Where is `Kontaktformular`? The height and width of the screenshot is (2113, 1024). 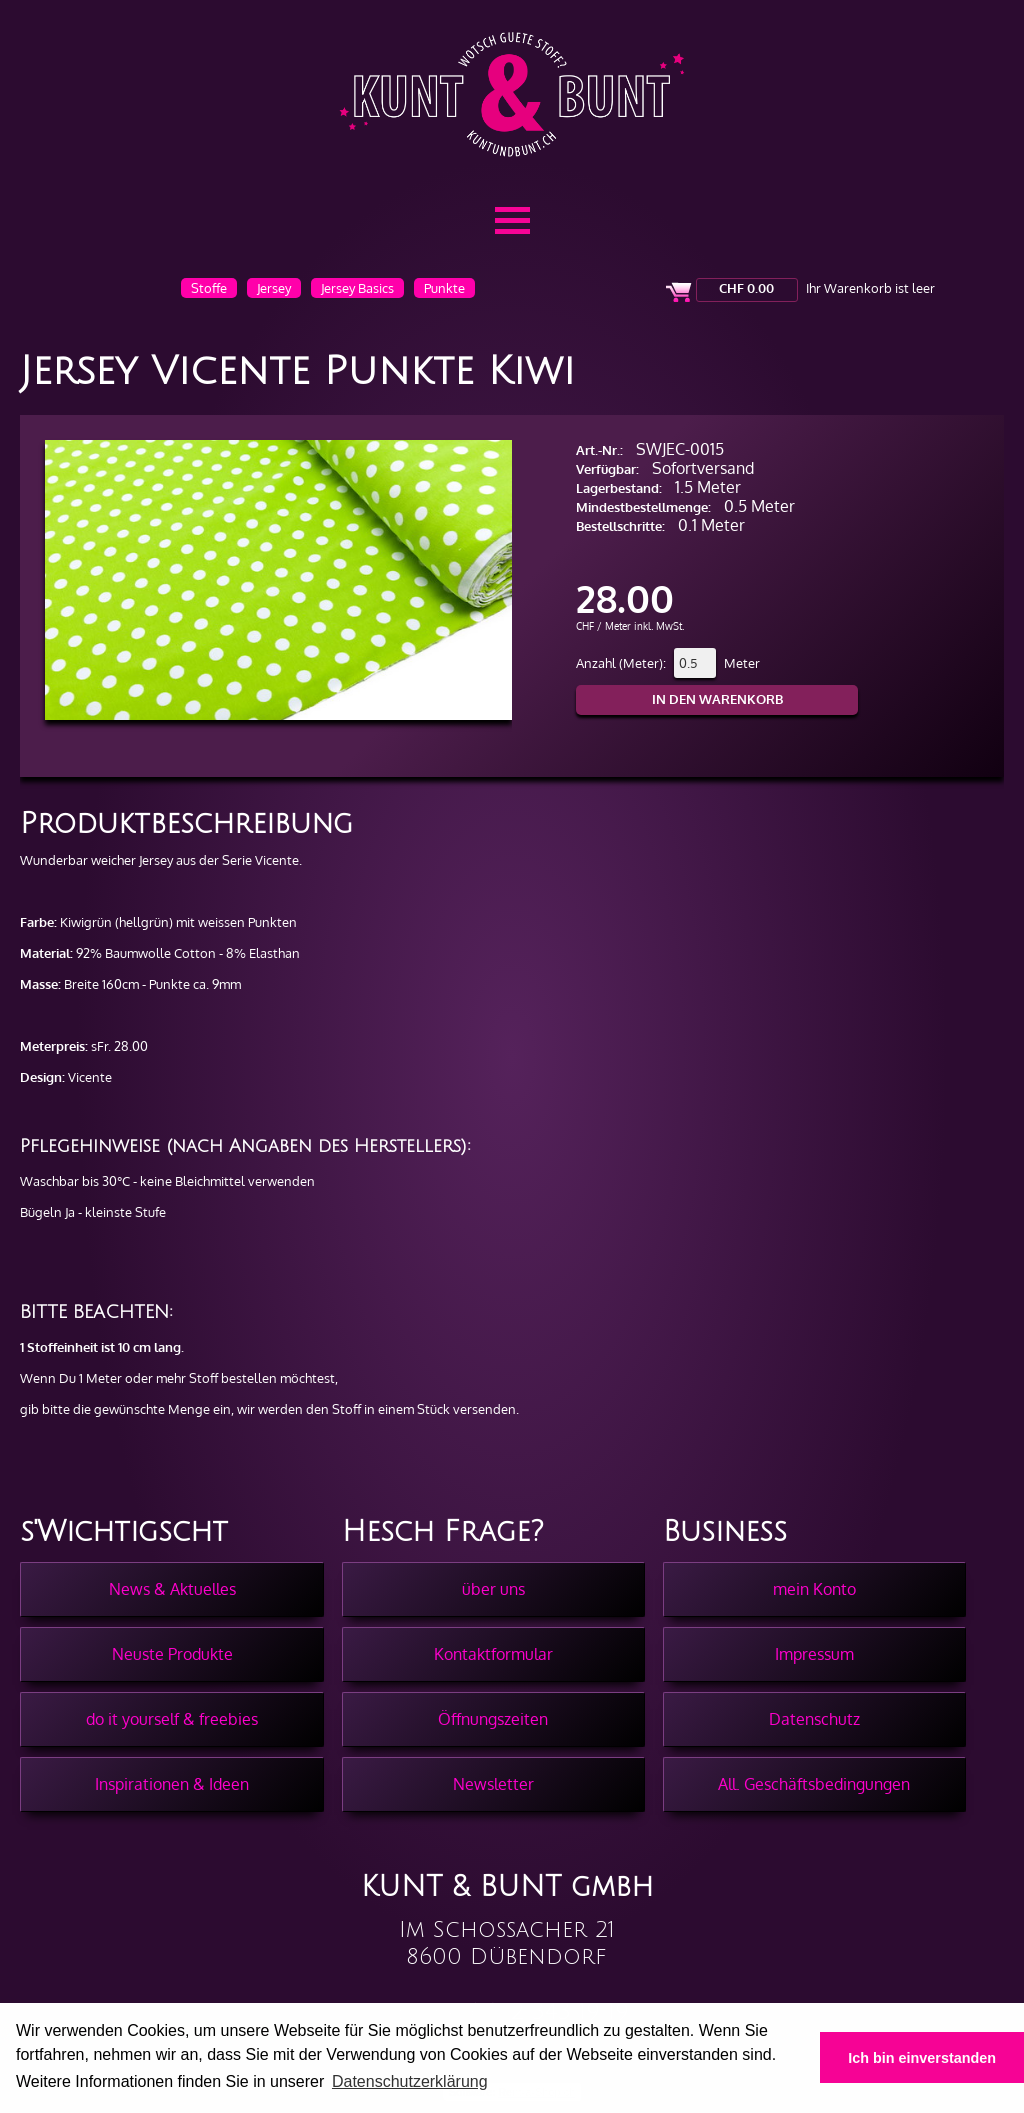 Kontaktformular is located at coordinates (493, 1654).